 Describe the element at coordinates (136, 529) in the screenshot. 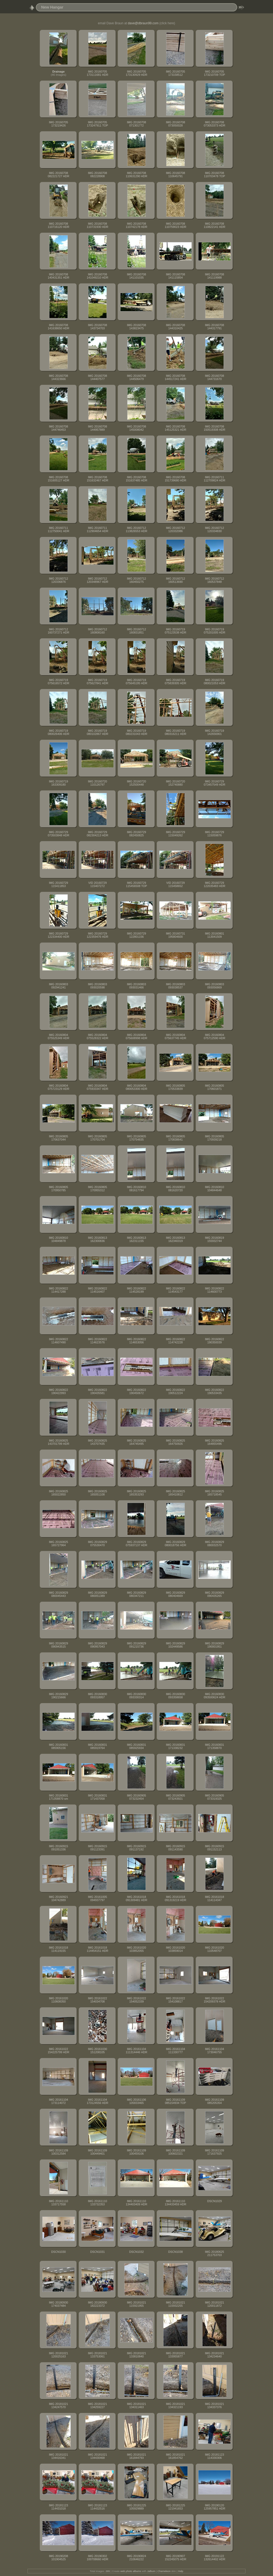

I see `IMG 20160712 113826553 HDR` at that location.